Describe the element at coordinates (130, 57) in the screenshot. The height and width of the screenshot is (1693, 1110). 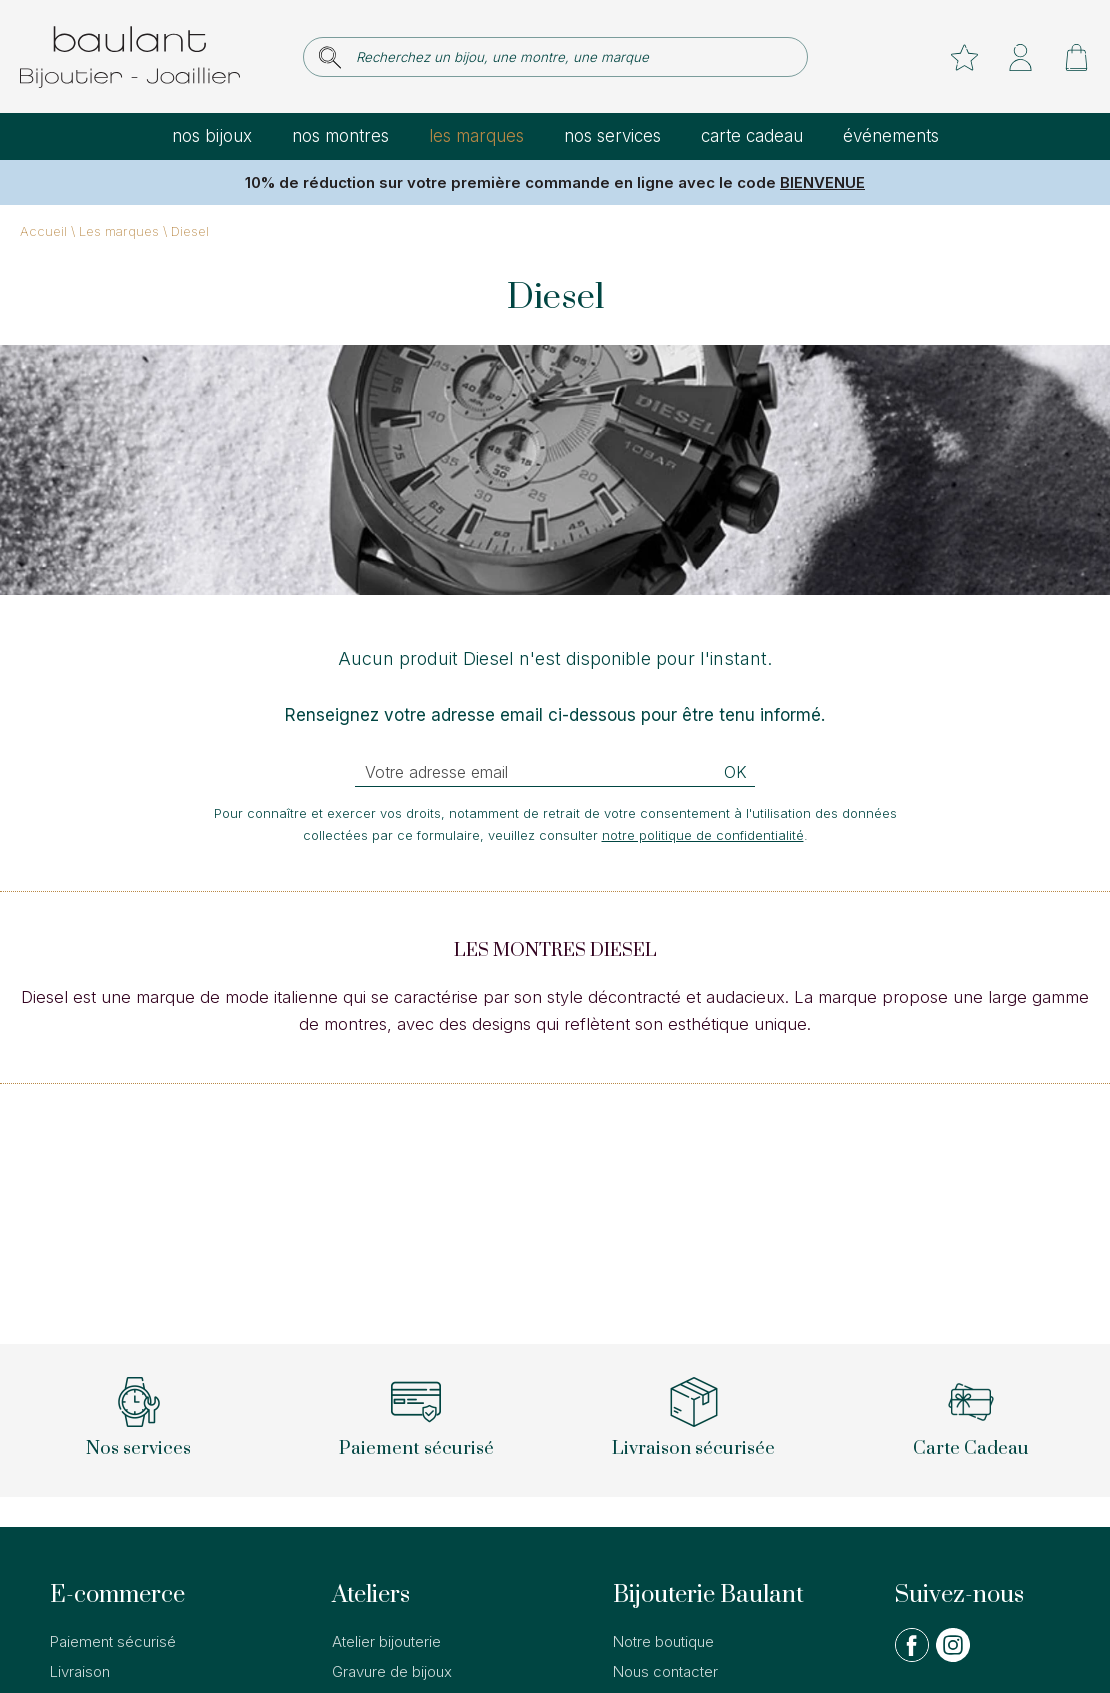
I see `[homepage link]` at that location.